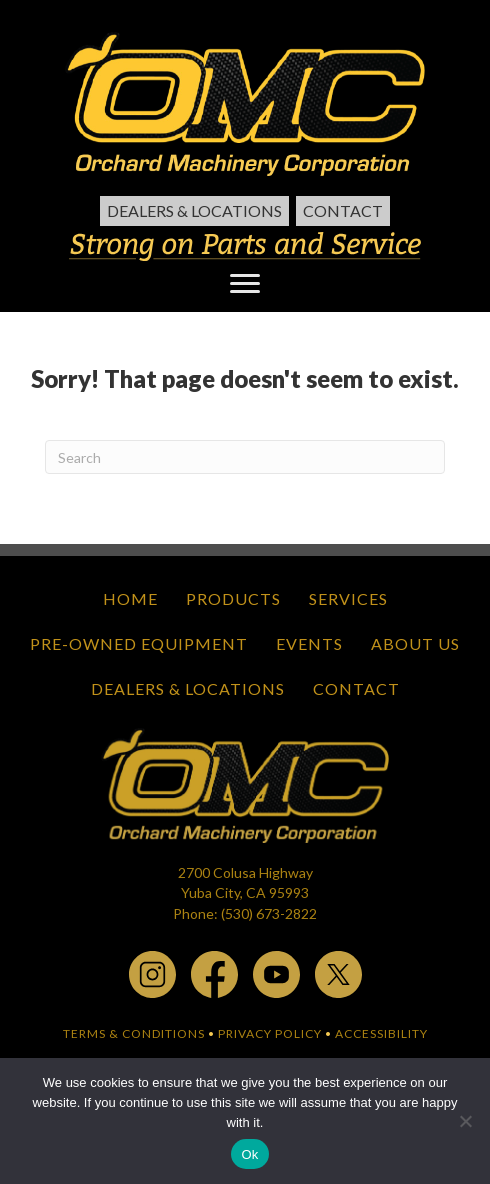  What do you see at coordinates (245, 284) in the screenshot?
I see `[Menu]` at bounding box center [245, 284].